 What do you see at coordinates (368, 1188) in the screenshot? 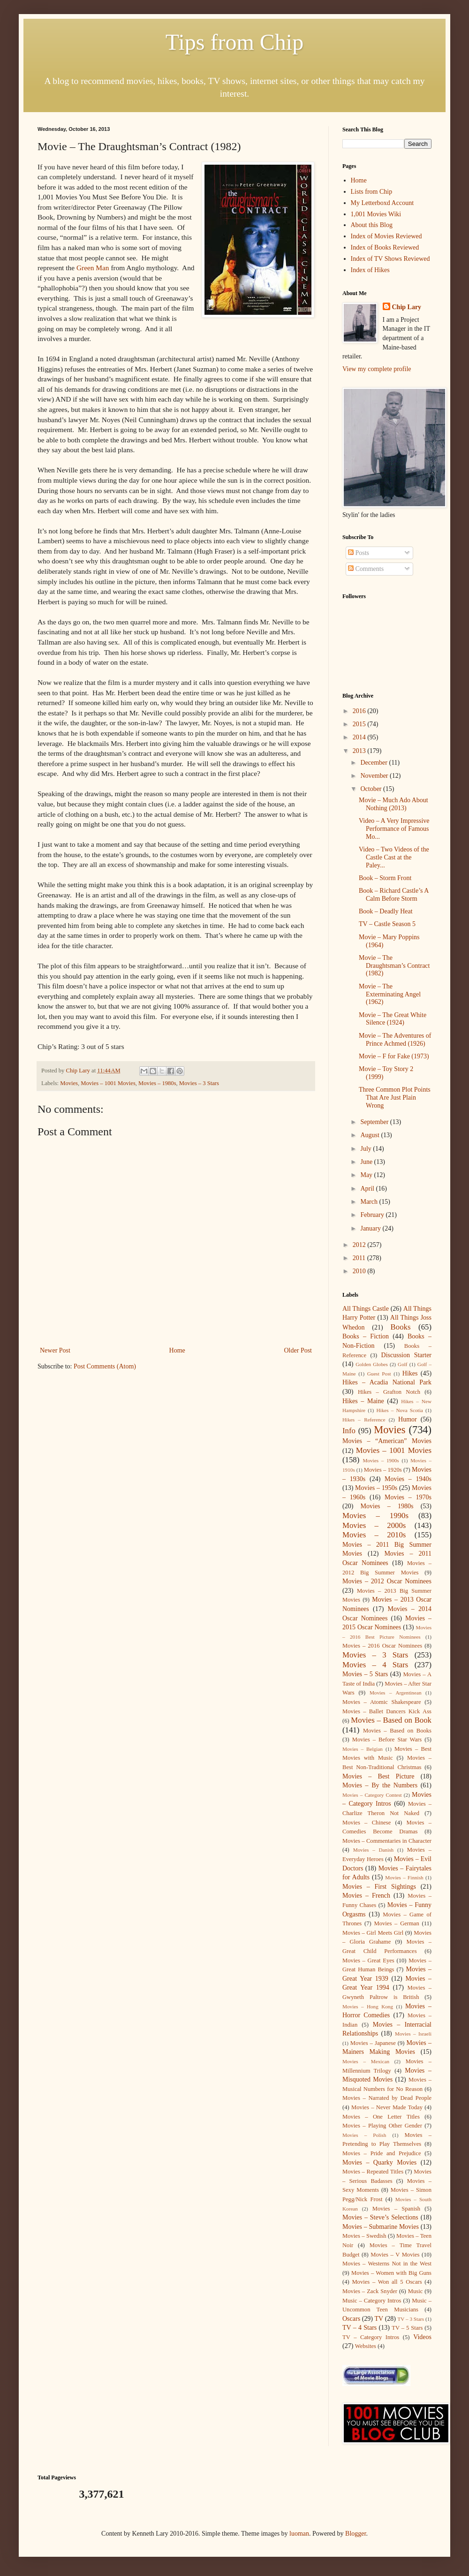
I see `April` at bounding box center [368, 1188].